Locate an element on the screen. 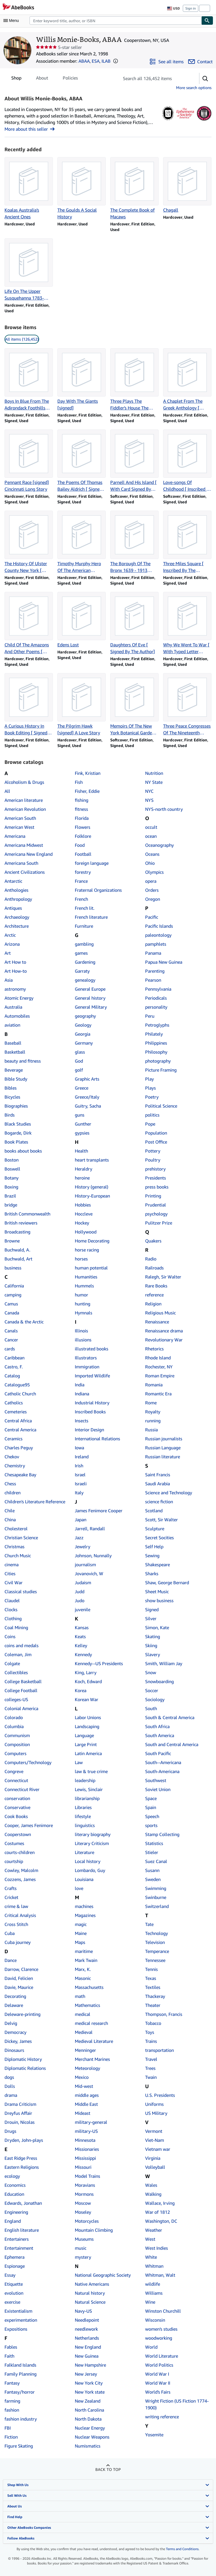 The height and width of the screenshot is (2576, 216). Coins is located at coordinates (9, 1636).